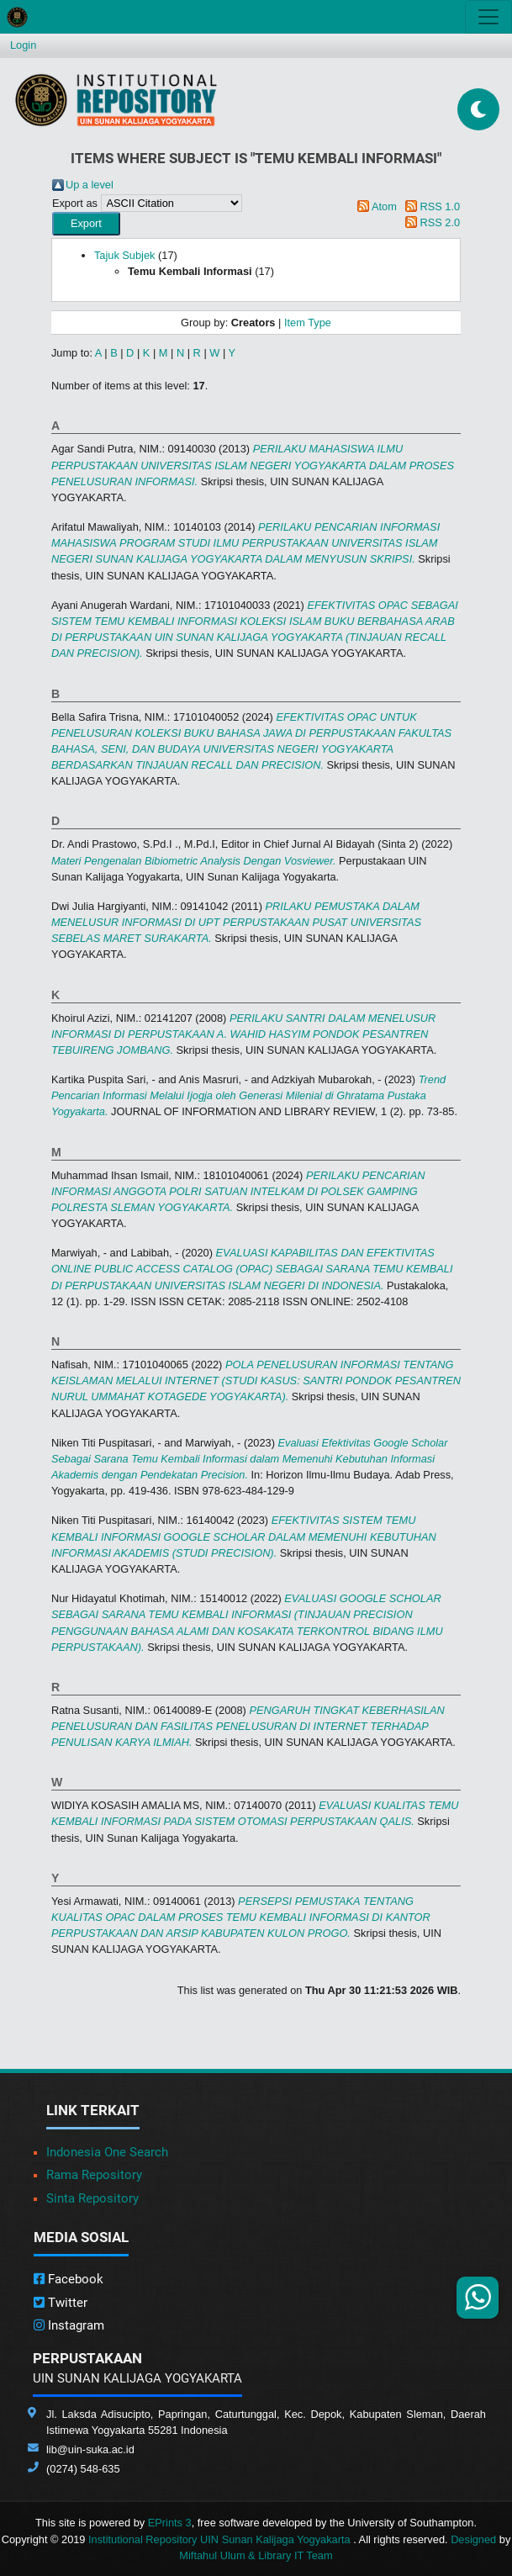 The height and width of the screenshot is (2576, 512). I want to click on Login, so click(23, 45).